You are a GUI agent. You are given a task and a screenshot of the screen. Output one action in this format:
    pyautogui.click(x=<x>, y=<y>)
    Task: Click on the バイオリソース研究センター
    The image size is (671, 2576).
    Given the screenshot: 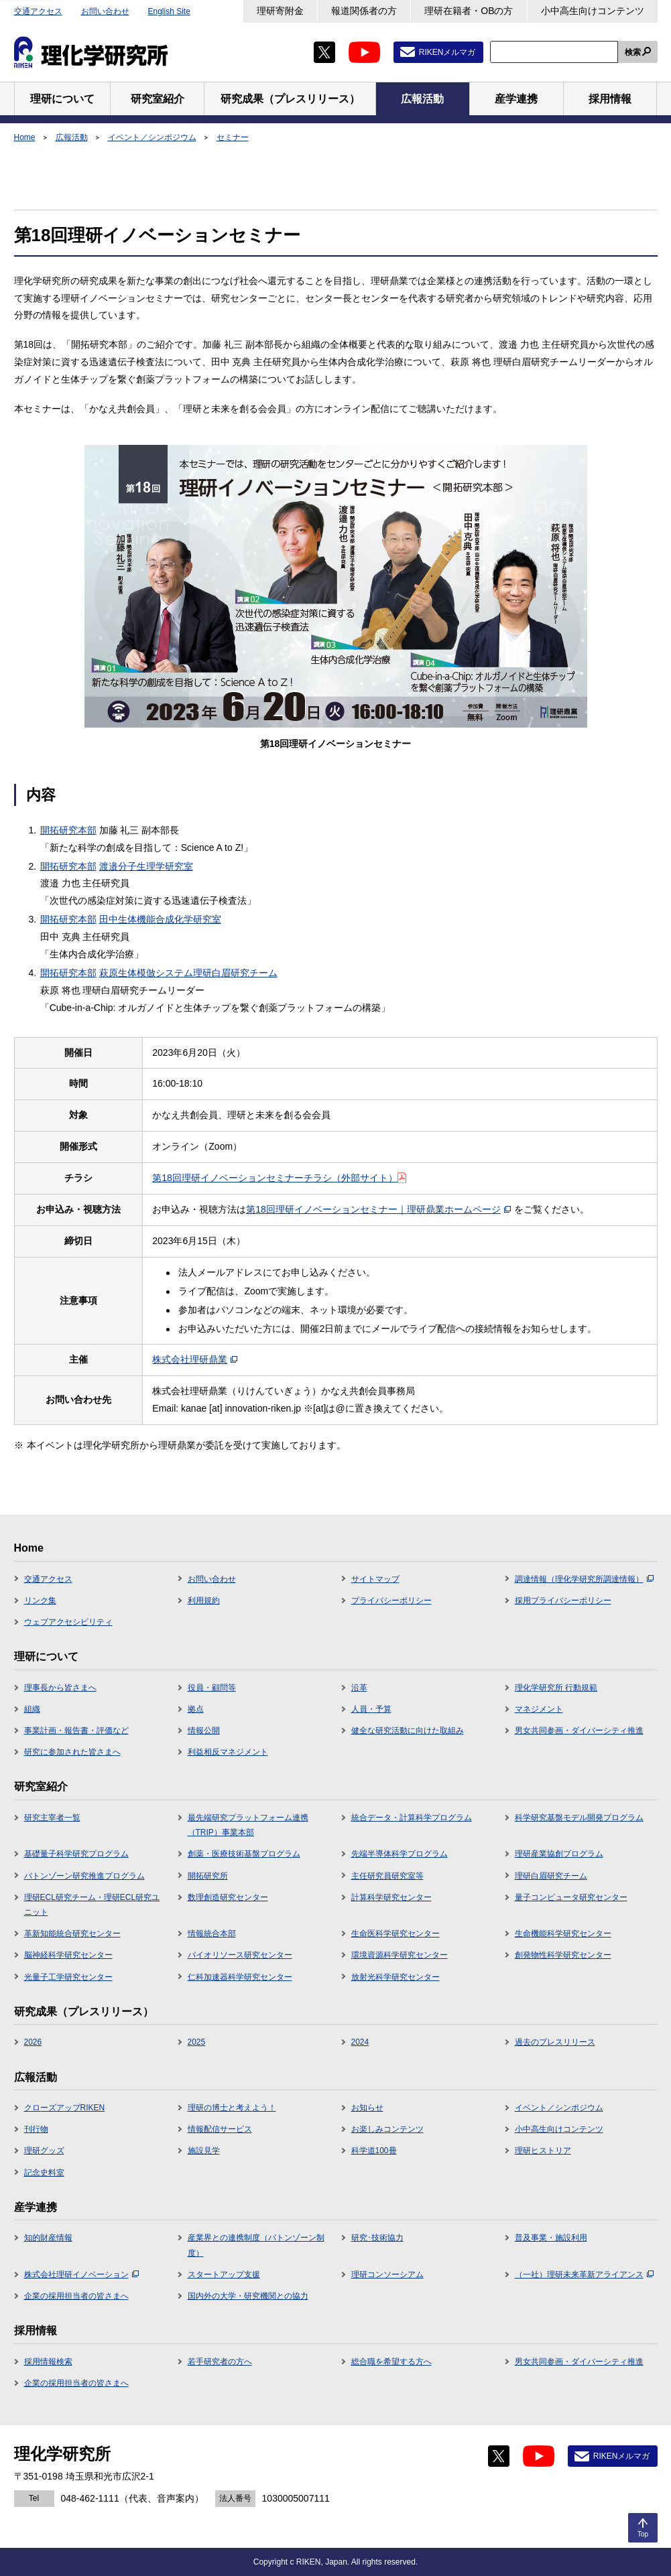 What is the action you would take?
    pyautogui.click(x=240, y=1955)
    